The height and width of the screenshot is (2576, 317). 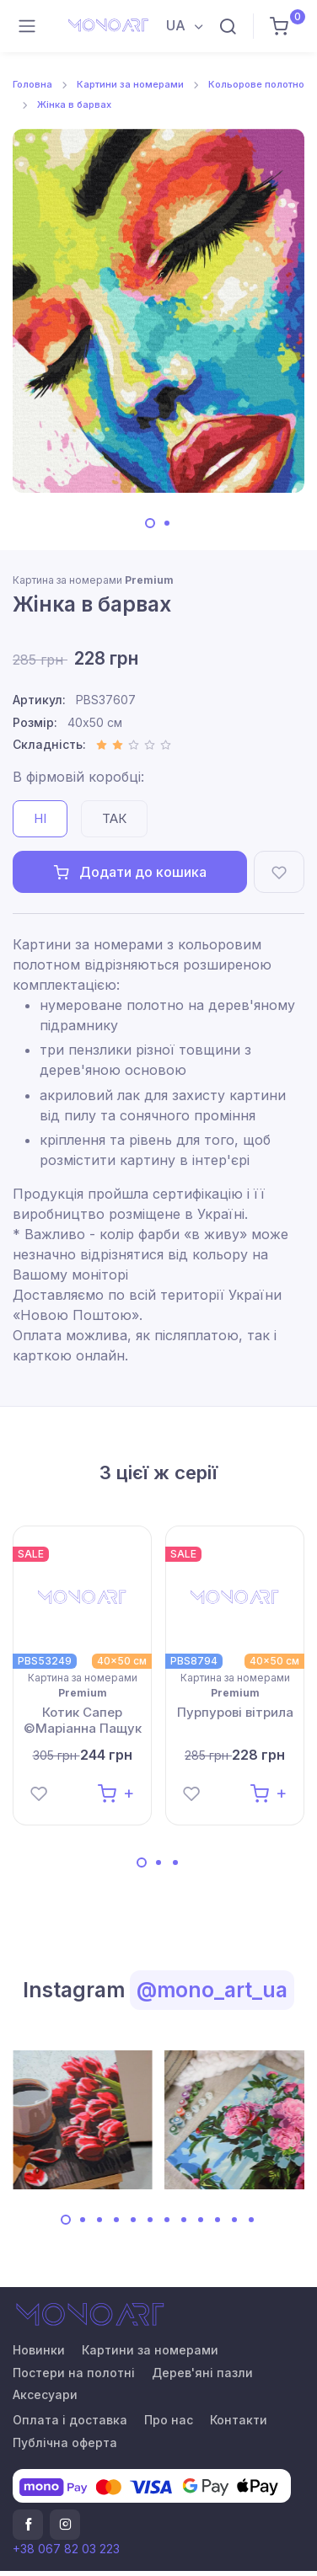 I want to click on Публічна оферта, so click(x=65, y=2442).